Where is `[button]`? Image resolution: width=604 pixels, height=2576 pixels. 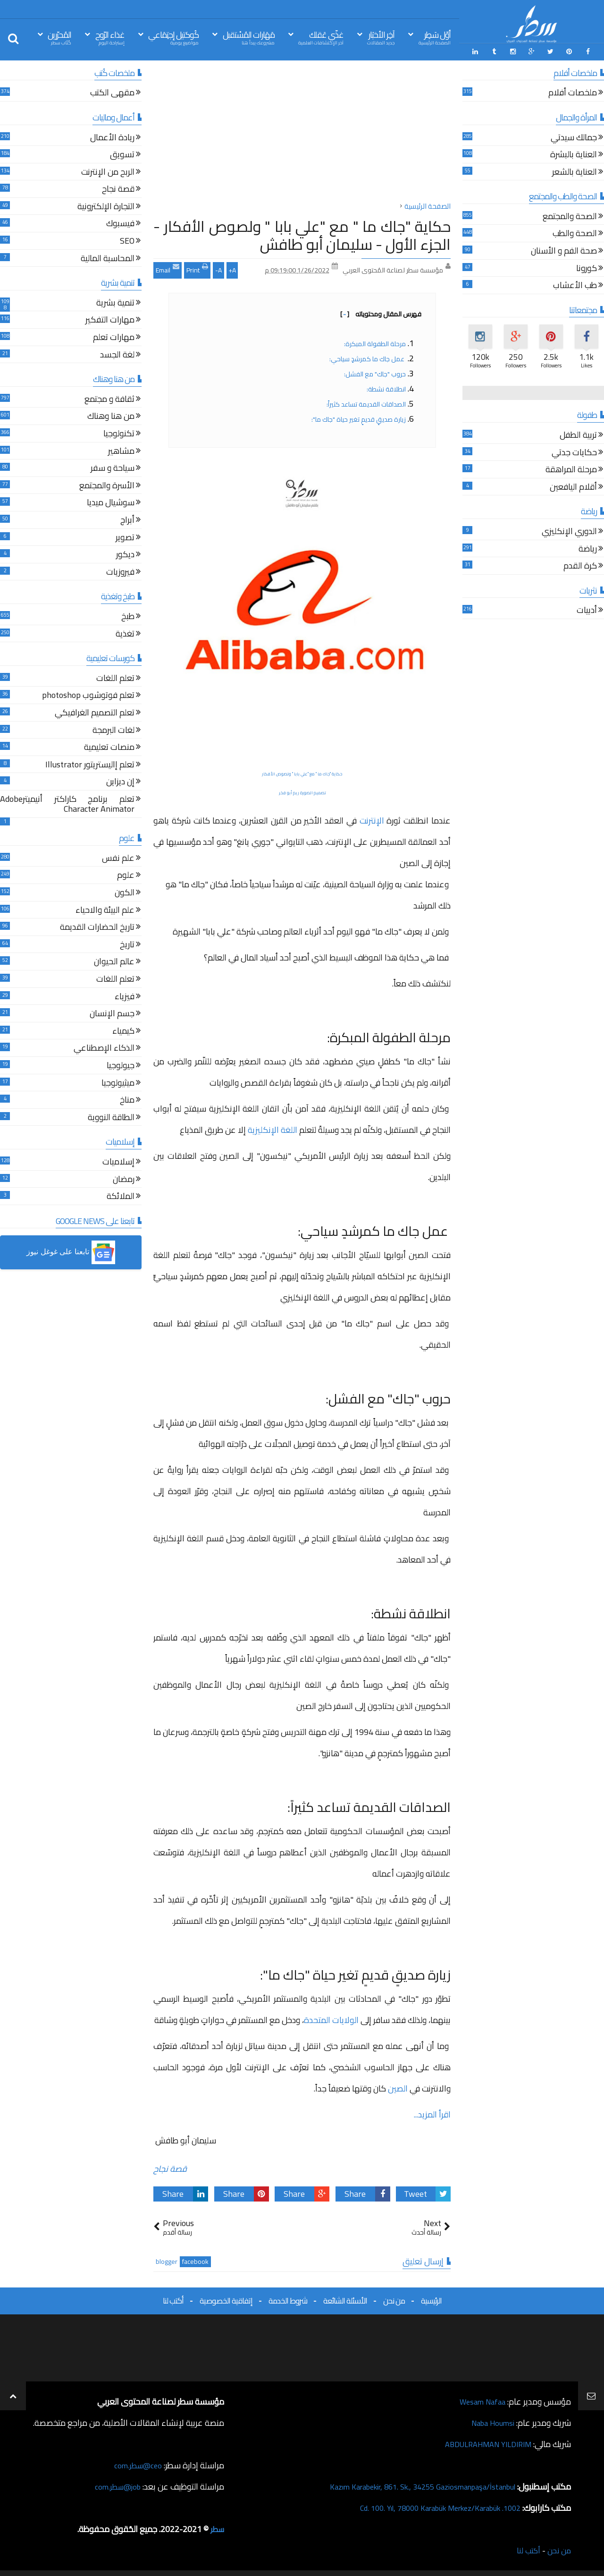
[button] is located at coordinates (71, 1251).